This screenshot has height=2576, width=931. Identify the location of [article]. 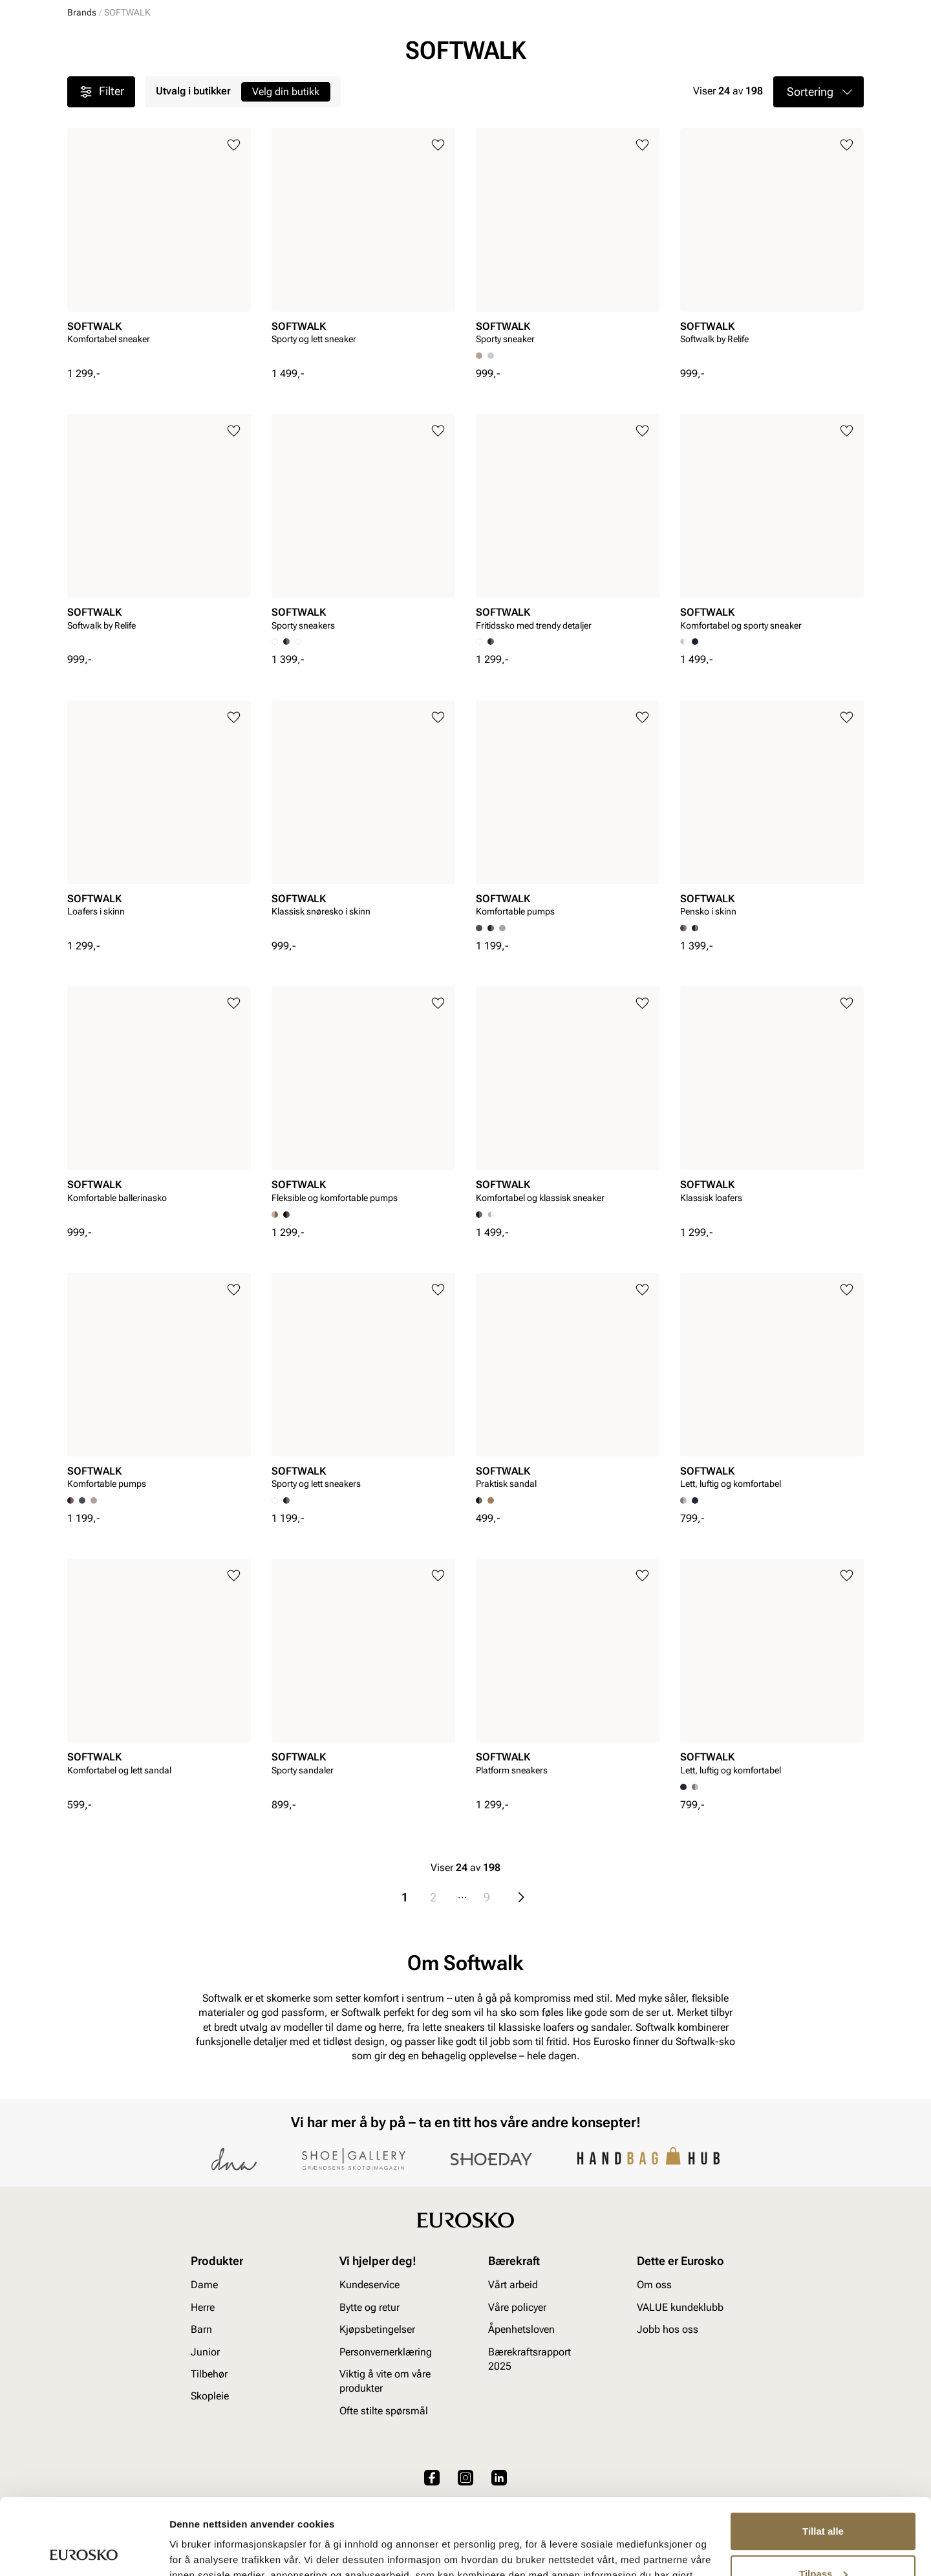
(159, 347).